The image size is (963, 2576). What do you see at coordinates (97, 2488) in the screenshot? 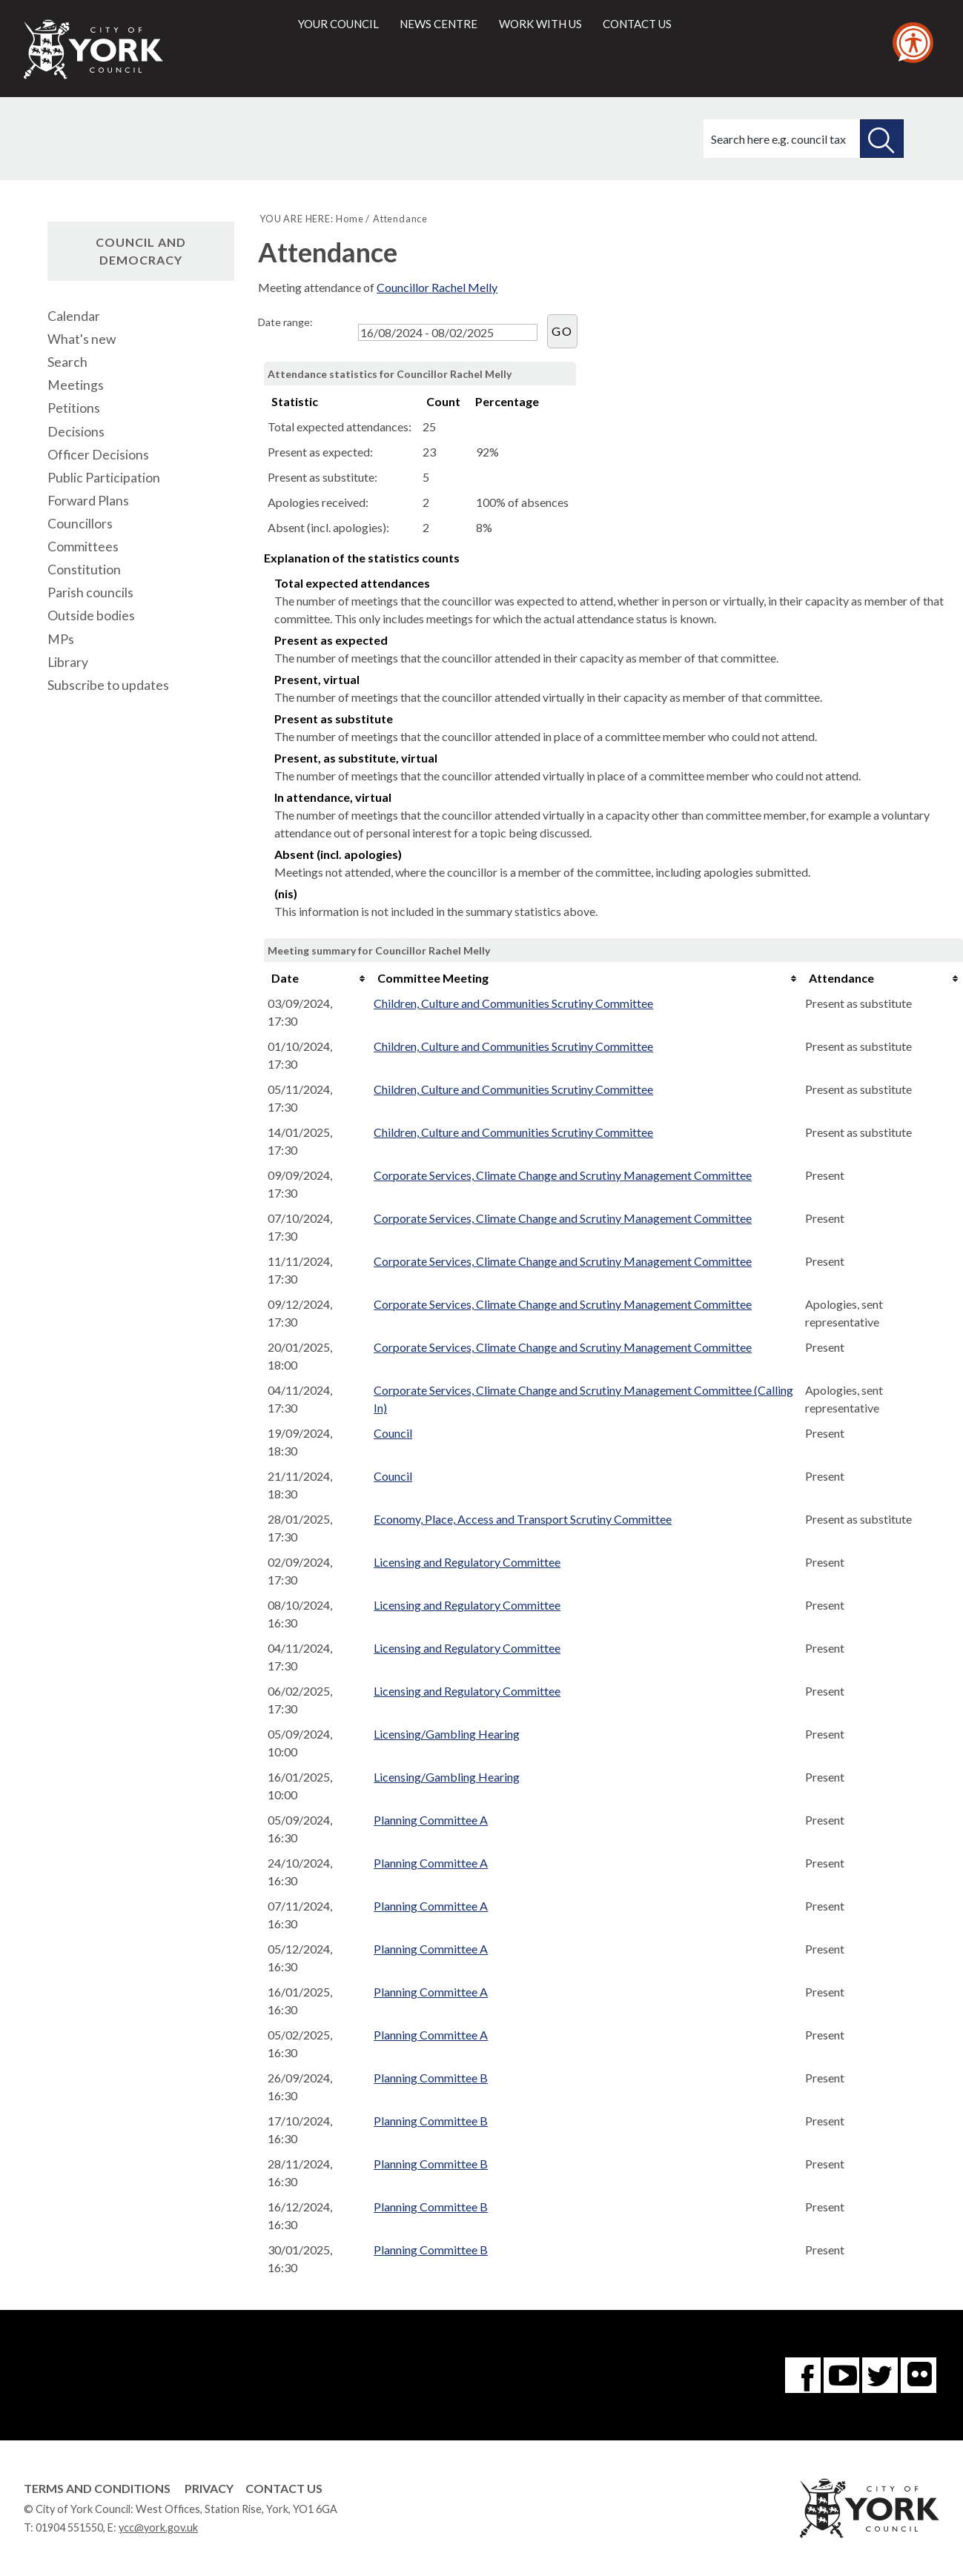
I see `Terms and Conditions` at bounding box center [97, 2488].